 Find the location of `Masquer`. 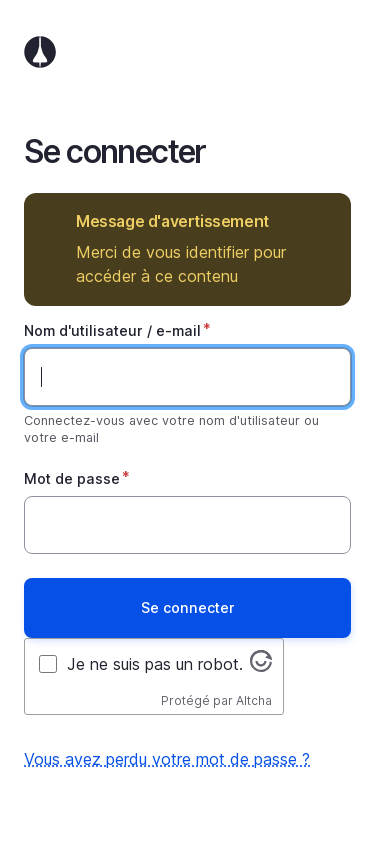

Masquer is located at coordinates (321, 221).